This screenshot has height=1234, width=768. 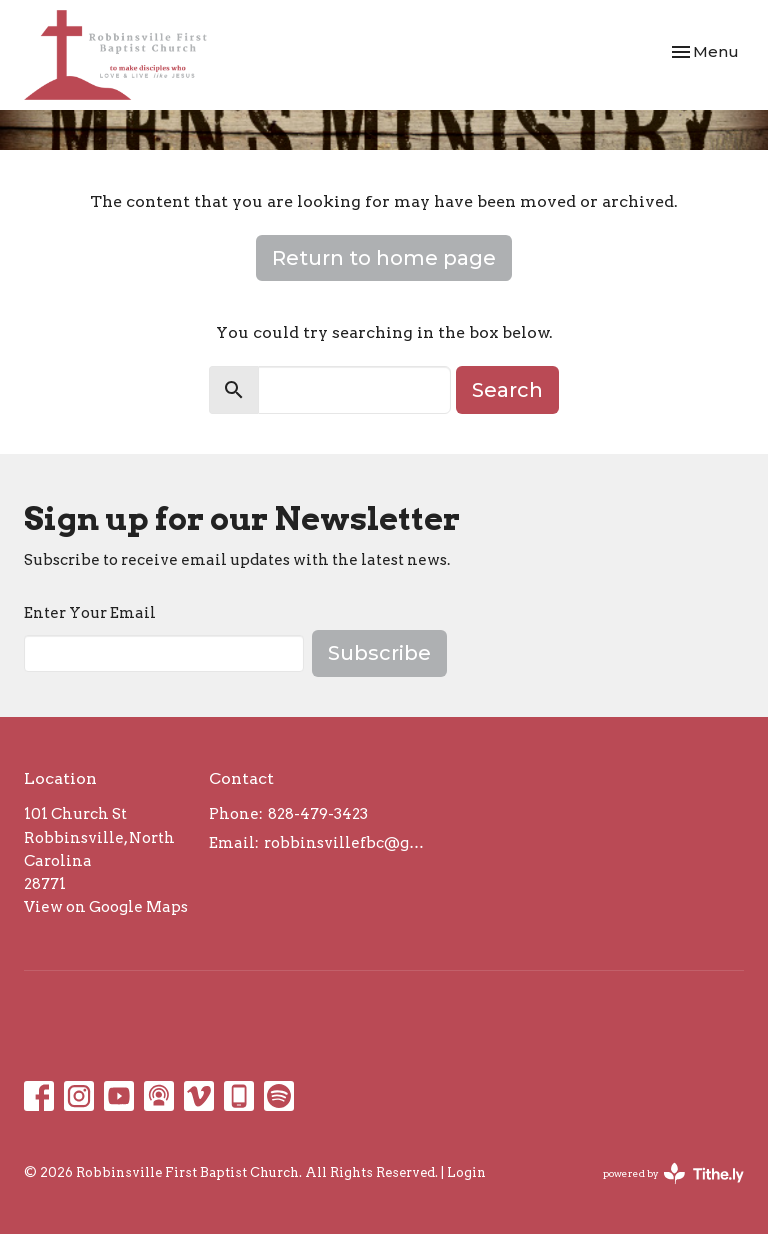 I want to click on Login, so click(x=466, y=1172).